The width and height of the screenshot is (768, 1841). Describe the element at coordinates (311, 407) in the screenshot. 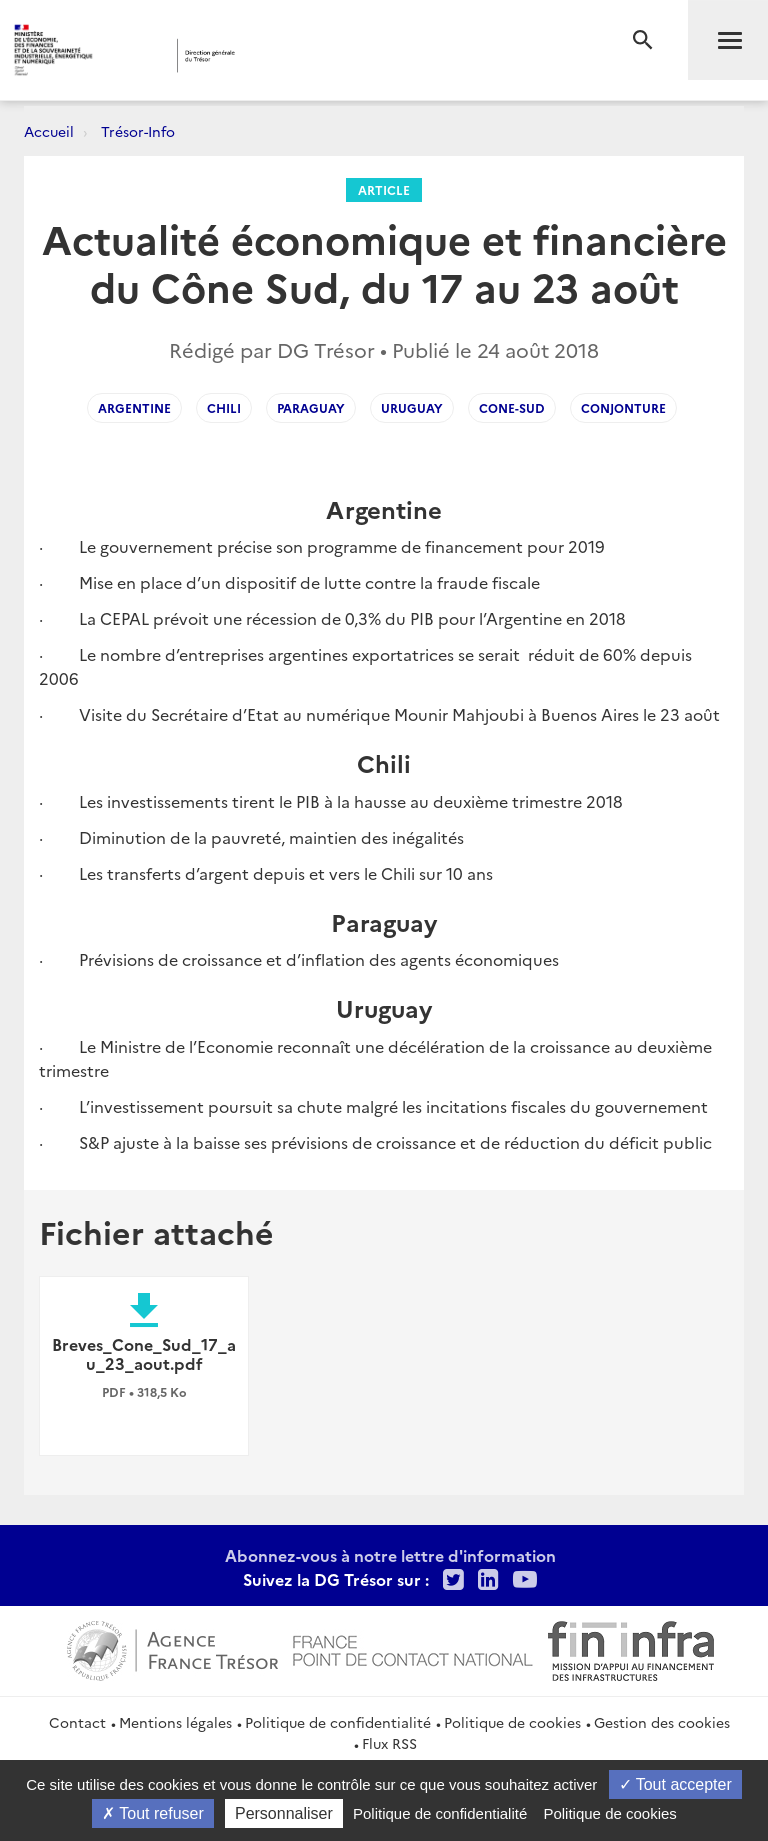

I see `Paraguay` at that location.